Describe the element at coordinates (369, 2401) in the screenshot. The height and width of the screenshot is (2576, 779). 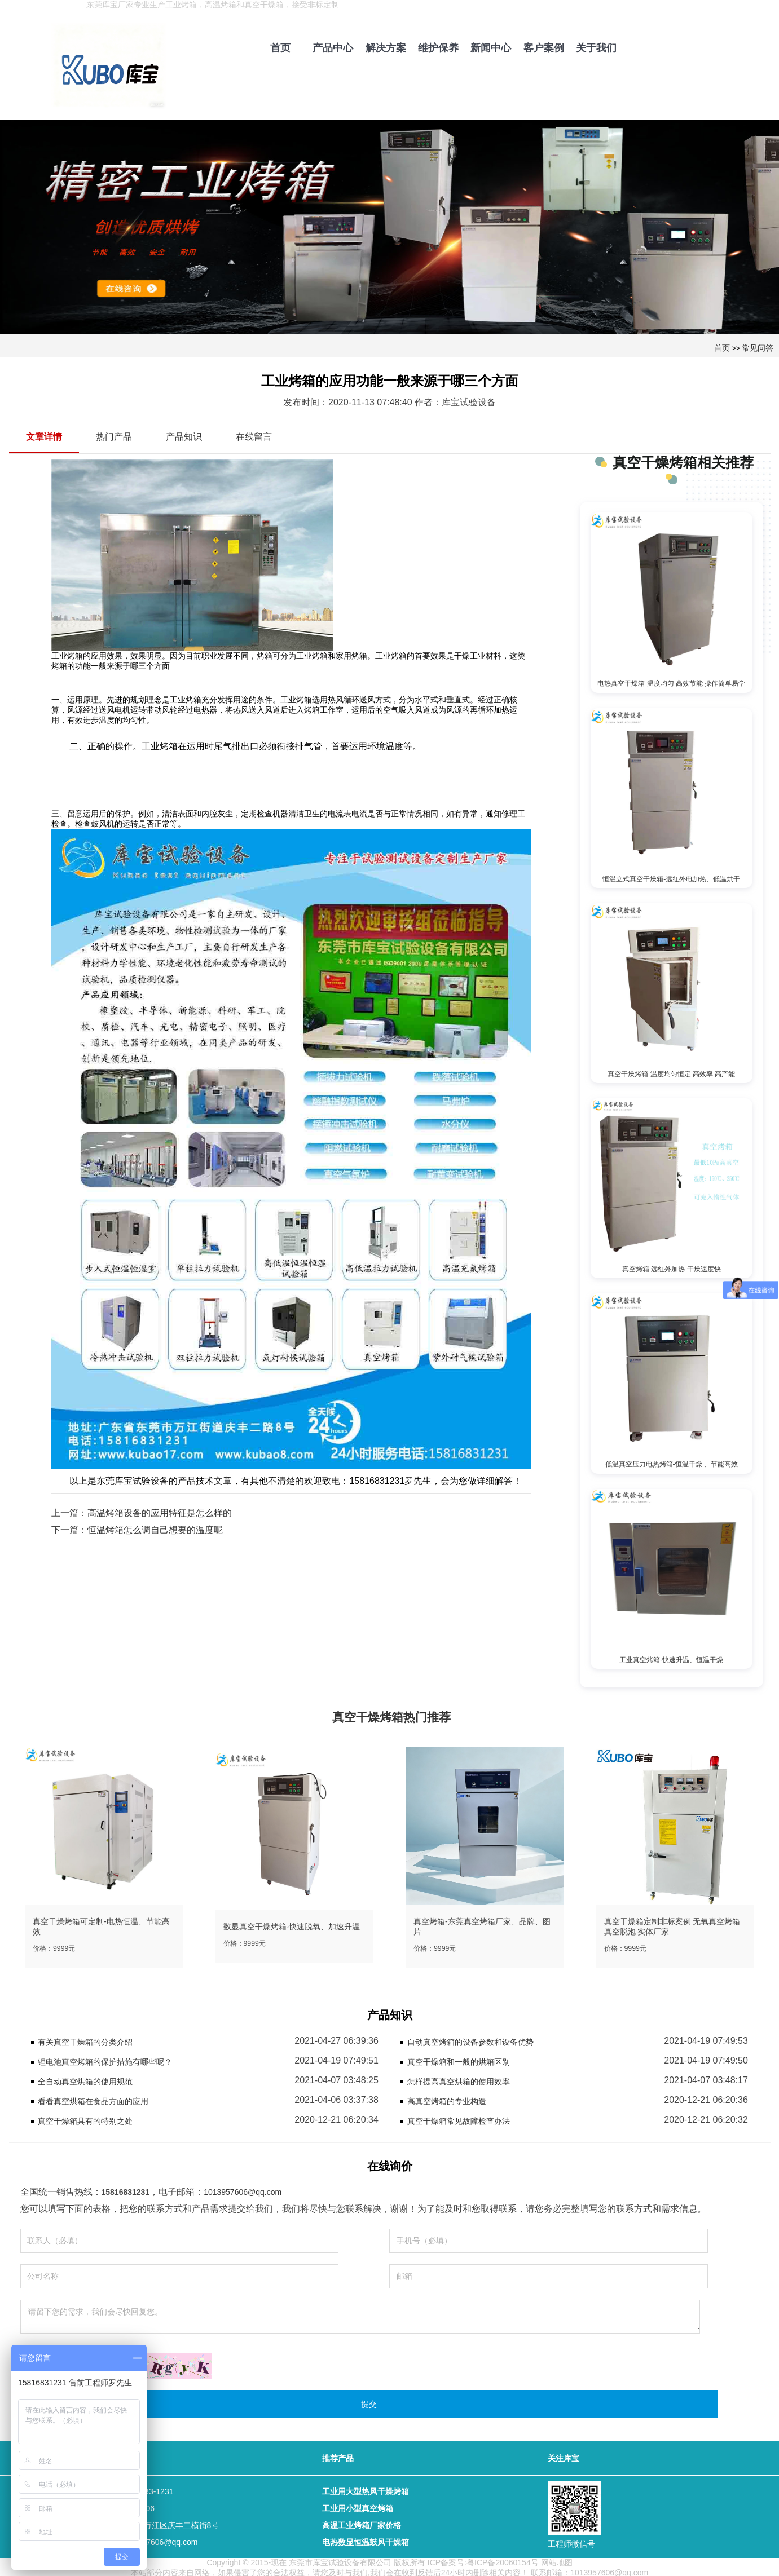
I see `提交` at that location.